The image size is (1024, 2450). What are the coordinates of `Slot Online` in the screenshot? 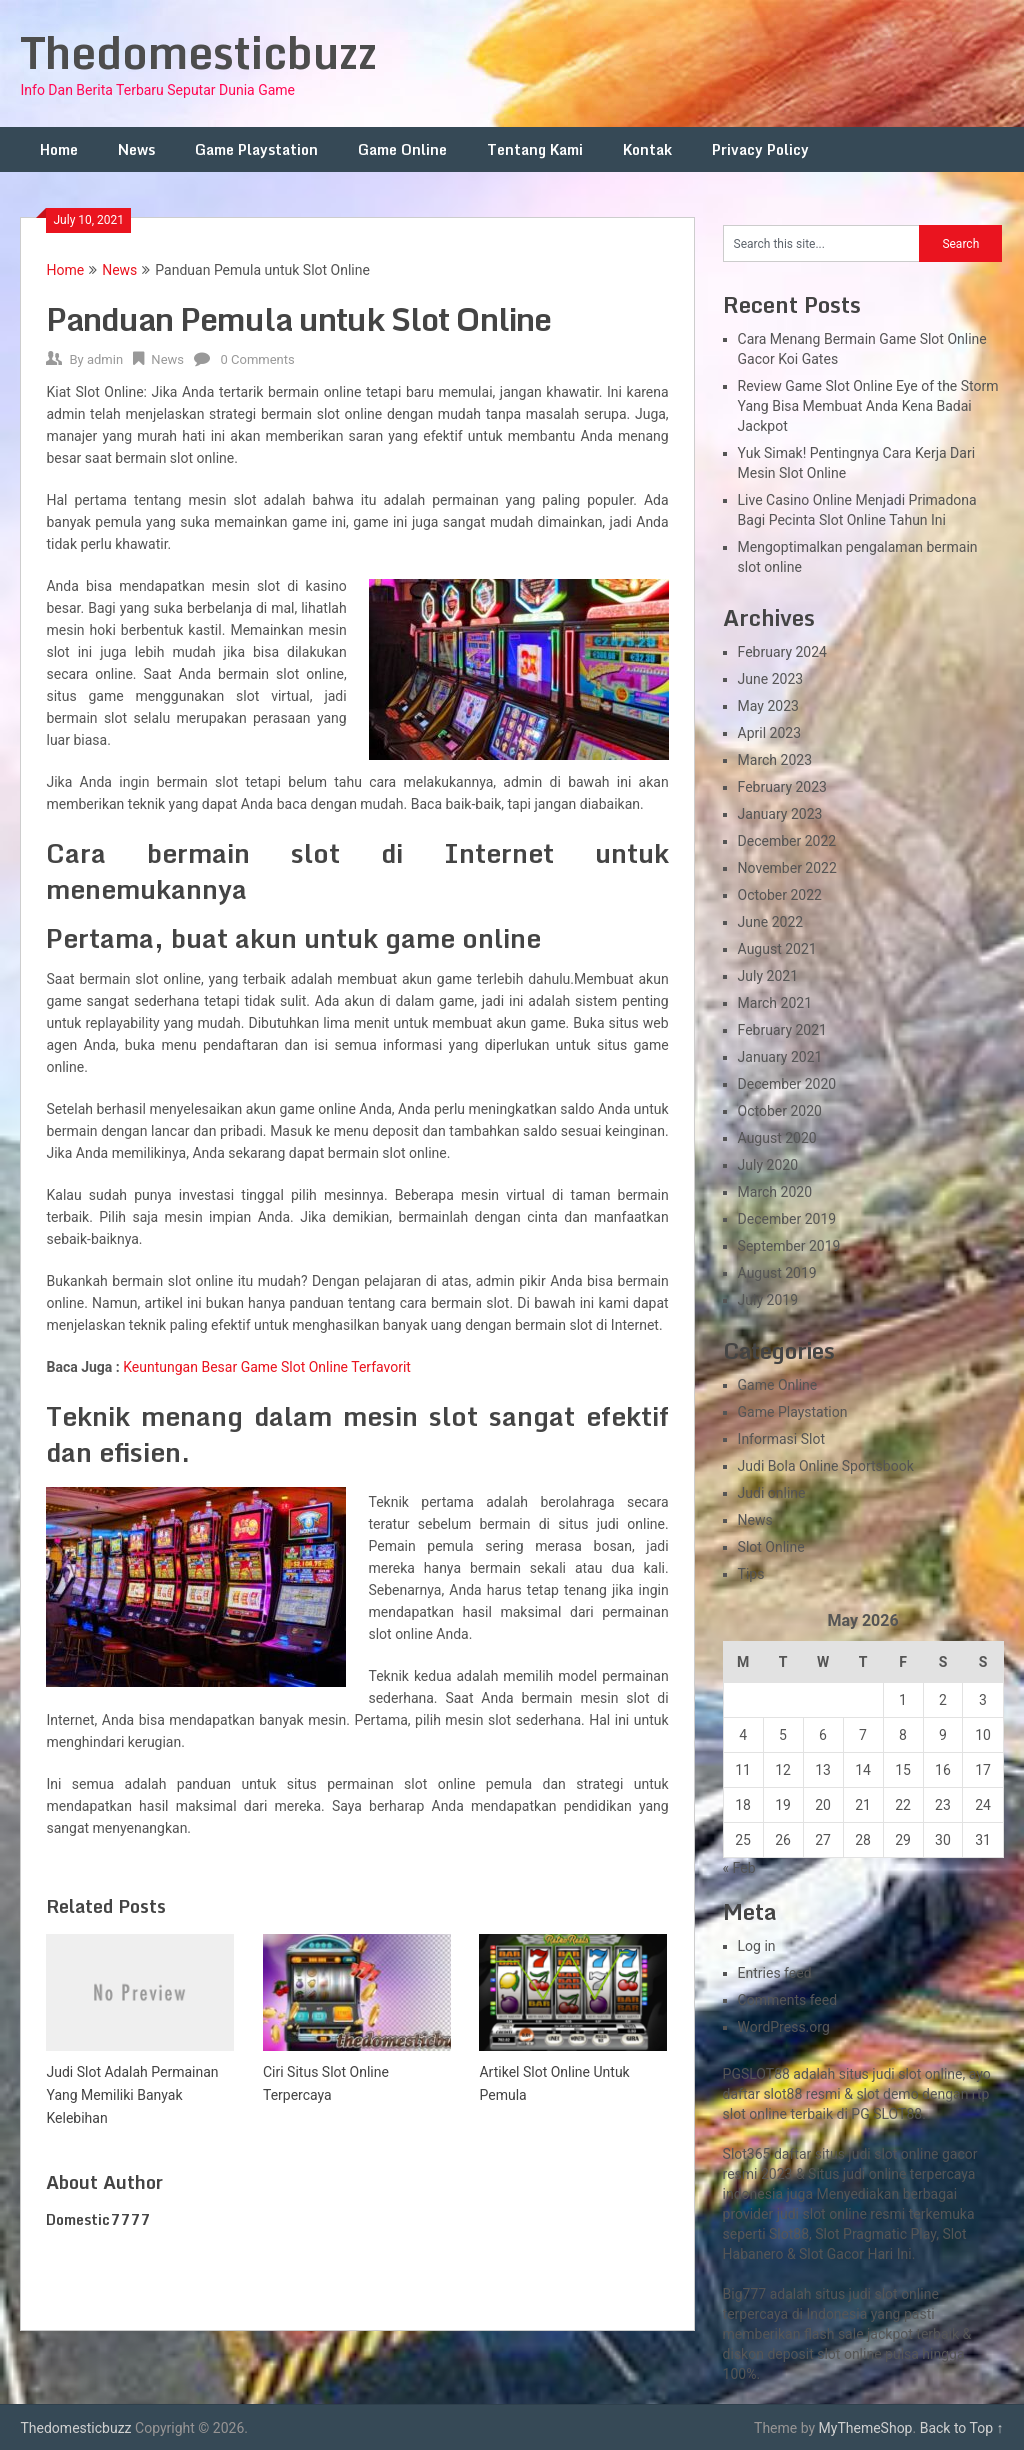 It's located at (771, 1547).